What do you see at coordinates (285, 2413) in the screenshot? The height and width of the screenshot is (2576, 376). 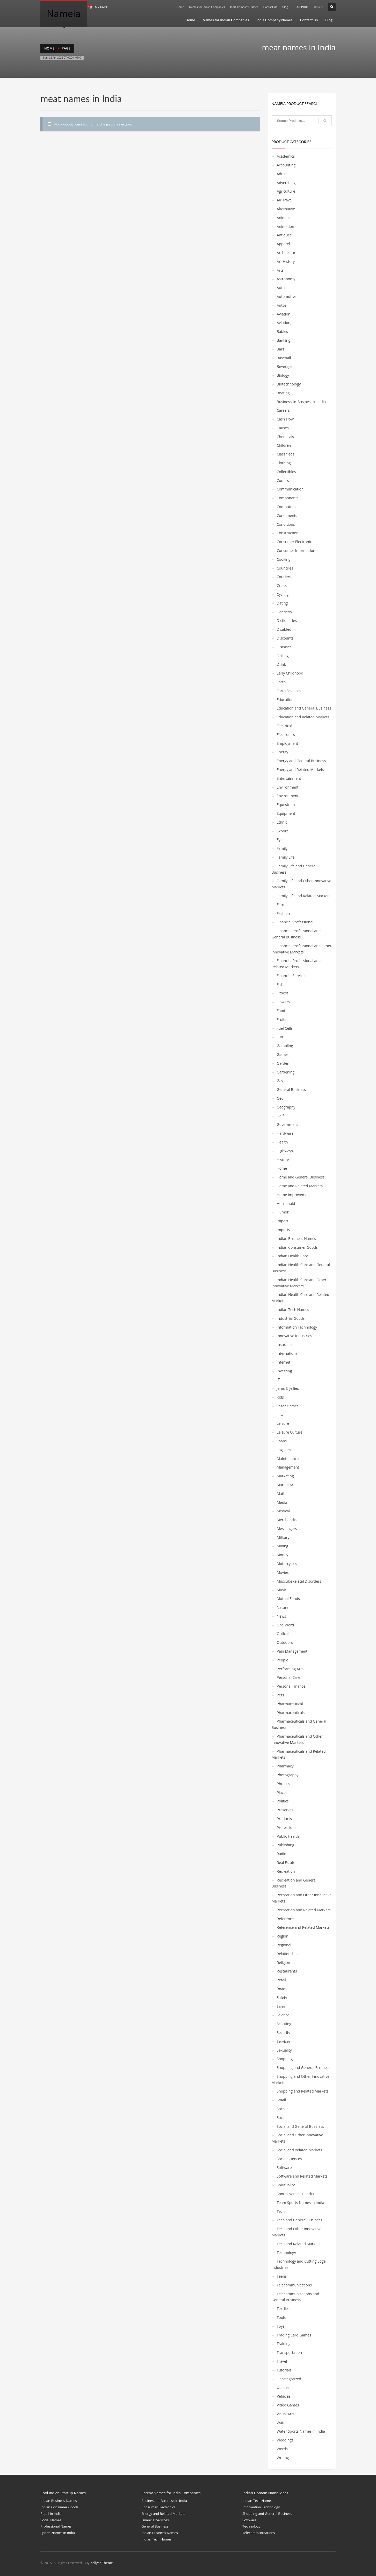 I see `Visual Arts` at bounding box center [285, 2413].